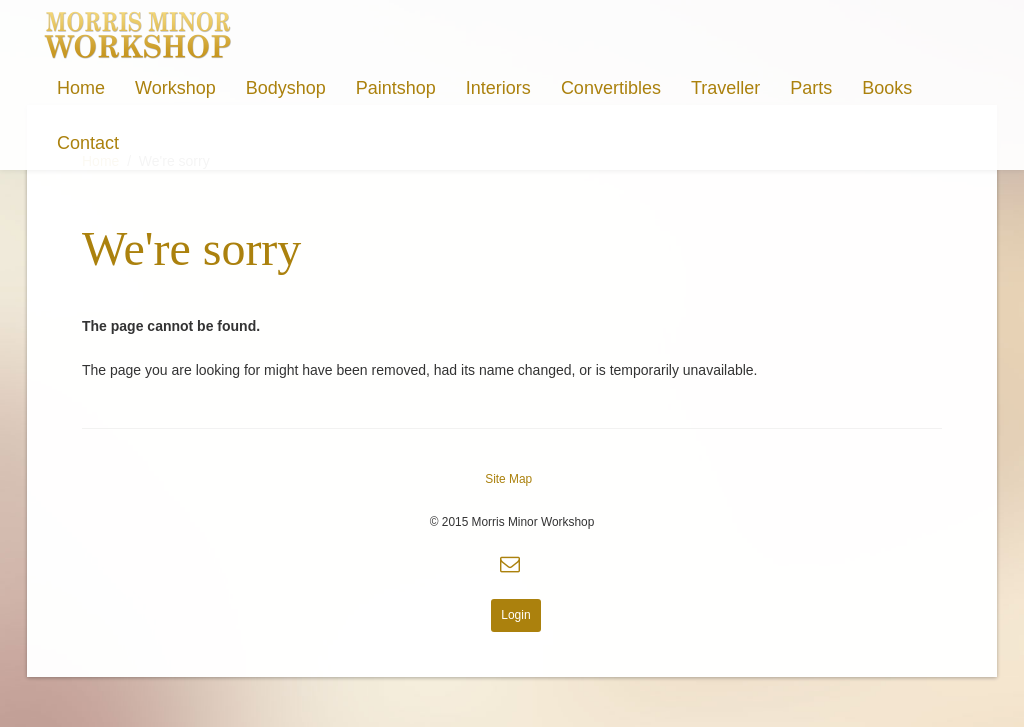 This screenshot has height=727, width=1024. I want to click on Convertibles, so click(611, 88).